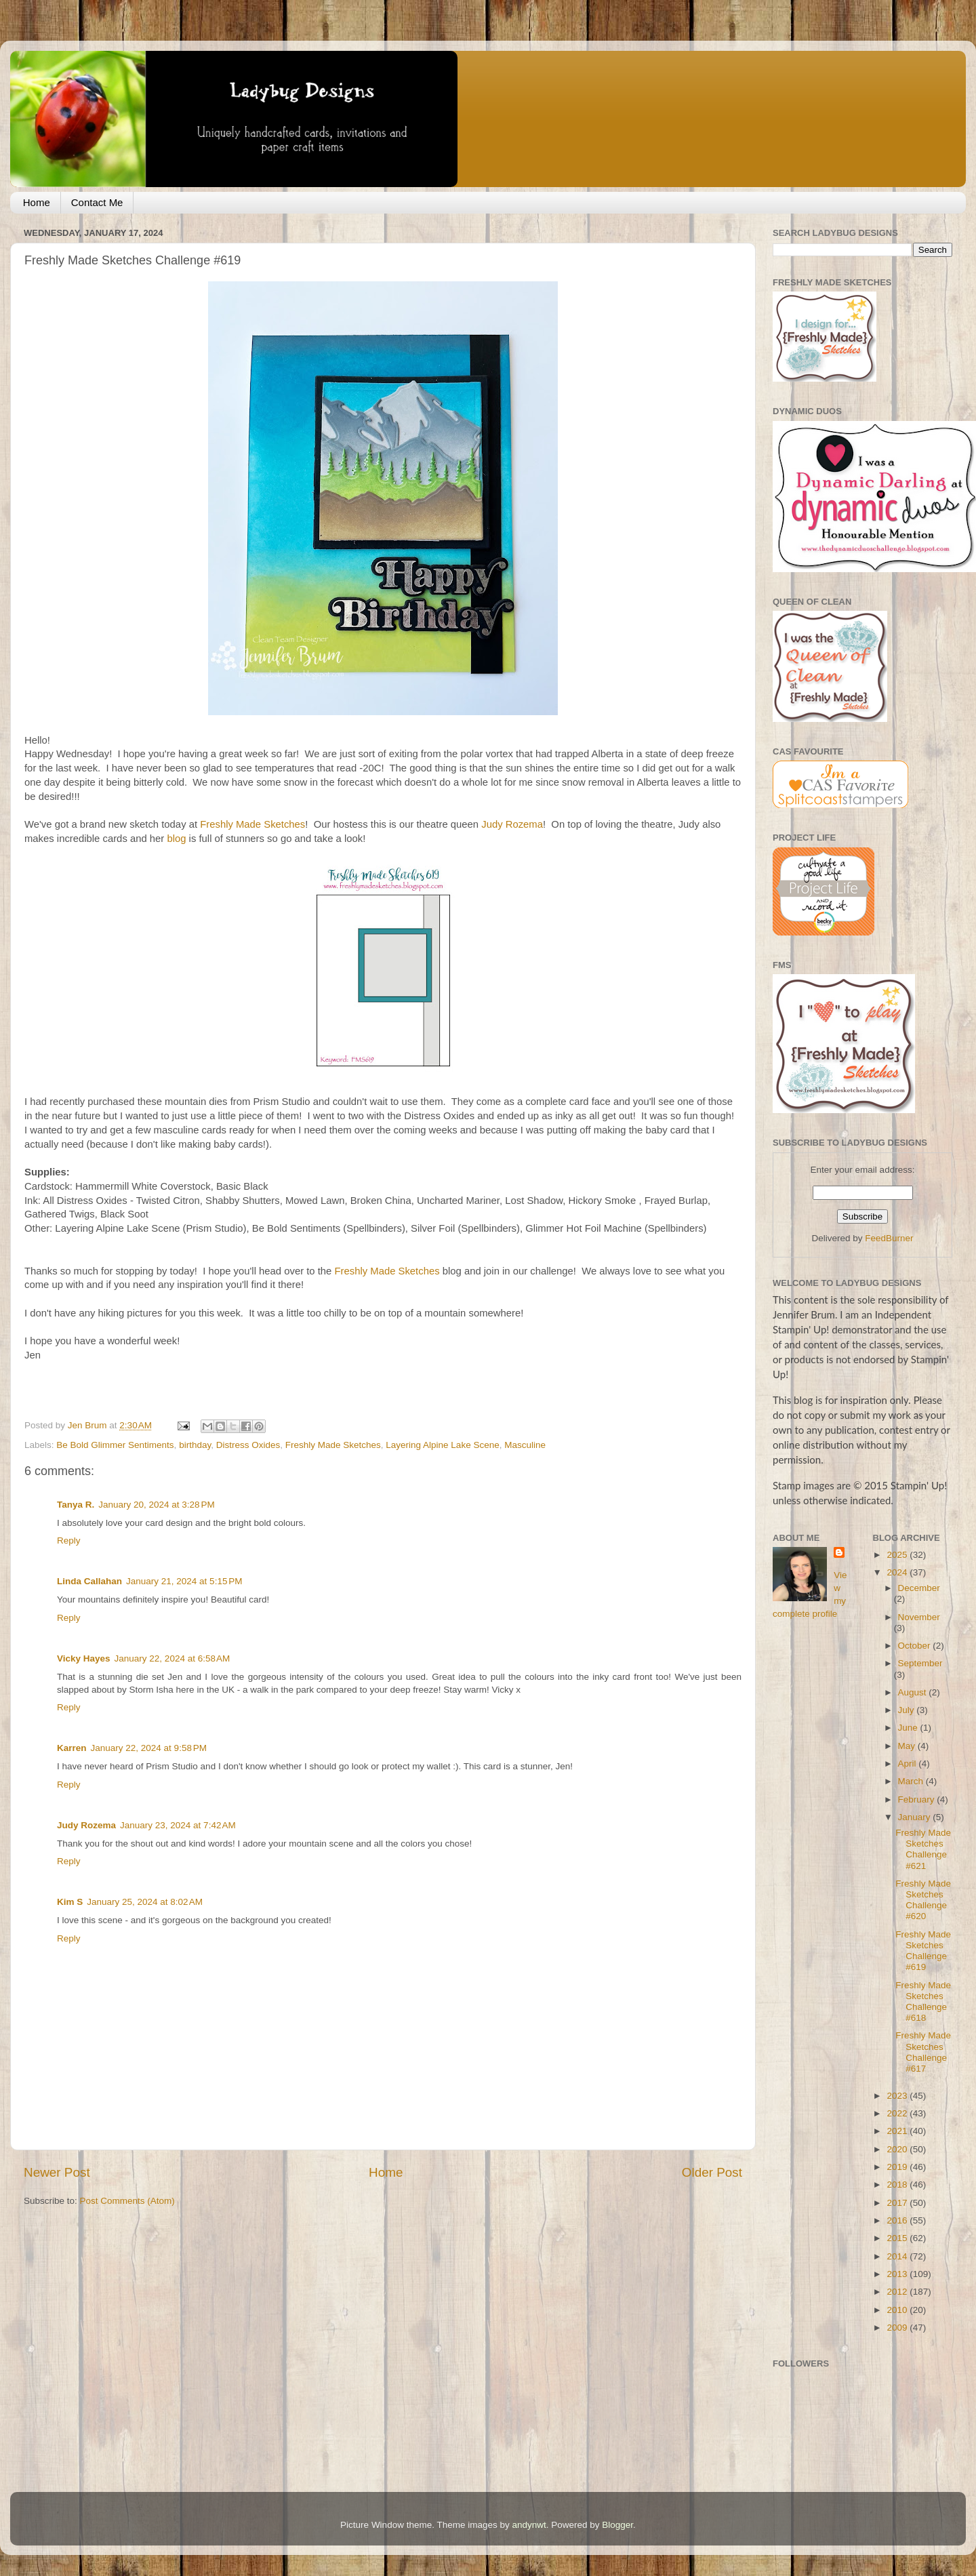 Image resolution: width=976 pixels, height=2576 pixels. I want to click on Layering Alpine Lake Scene, so click(442, 1445).